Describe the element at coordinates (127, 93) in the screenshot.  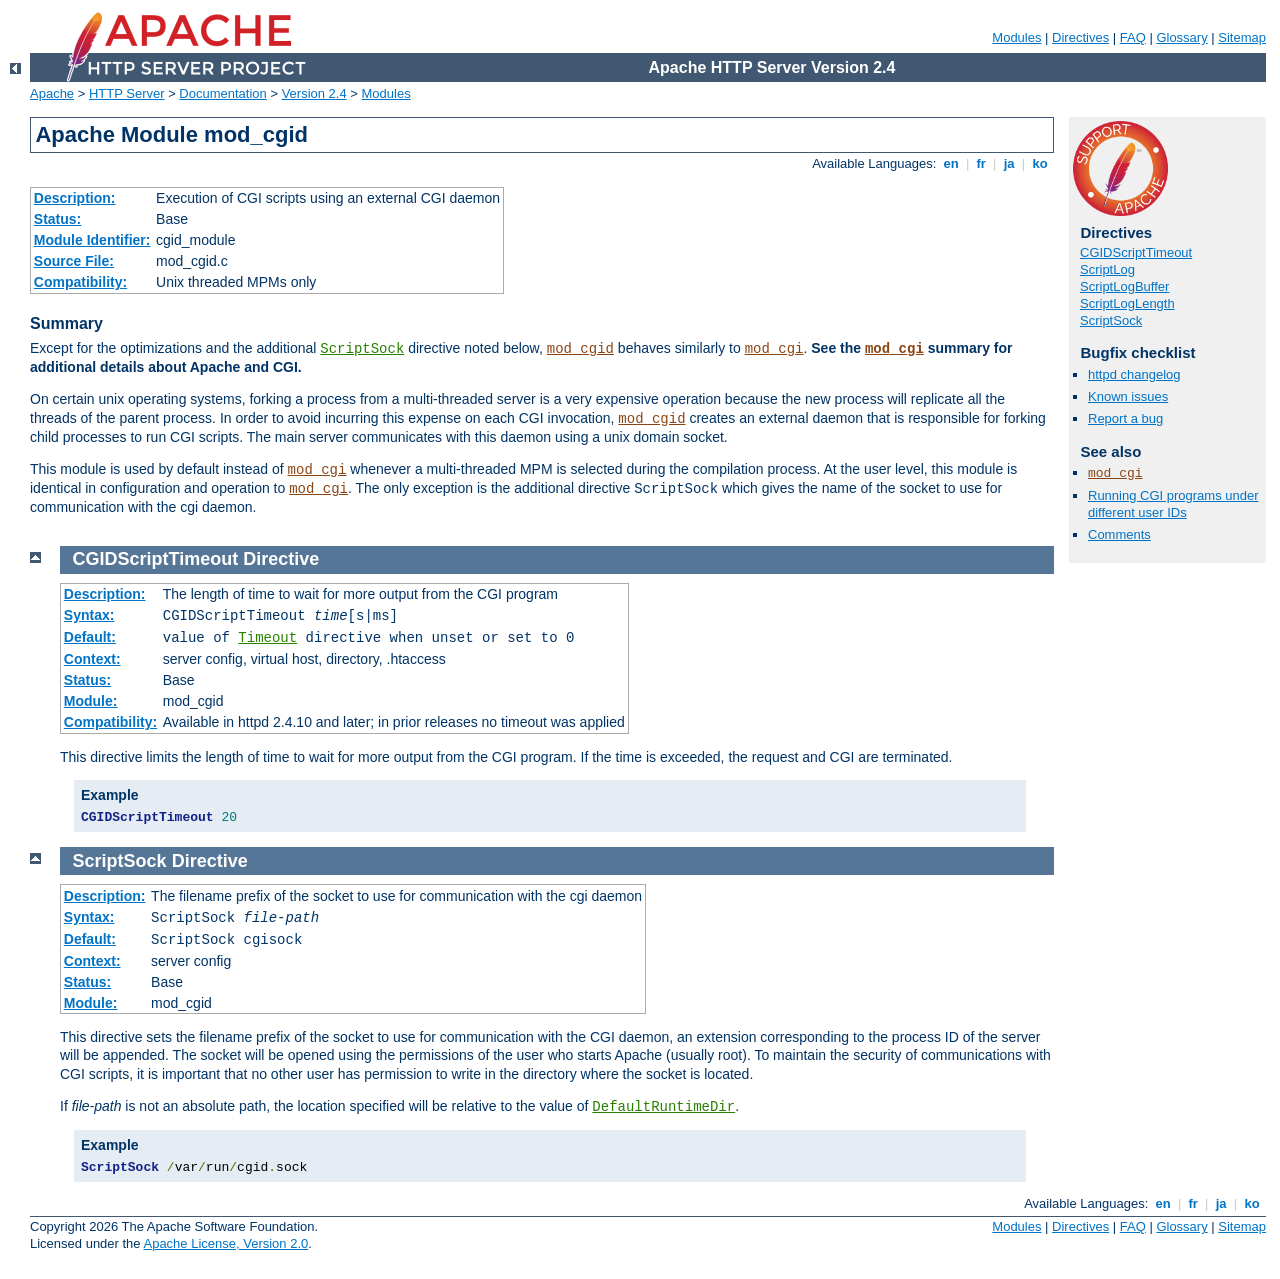
I see `HTTP Server` at that location.